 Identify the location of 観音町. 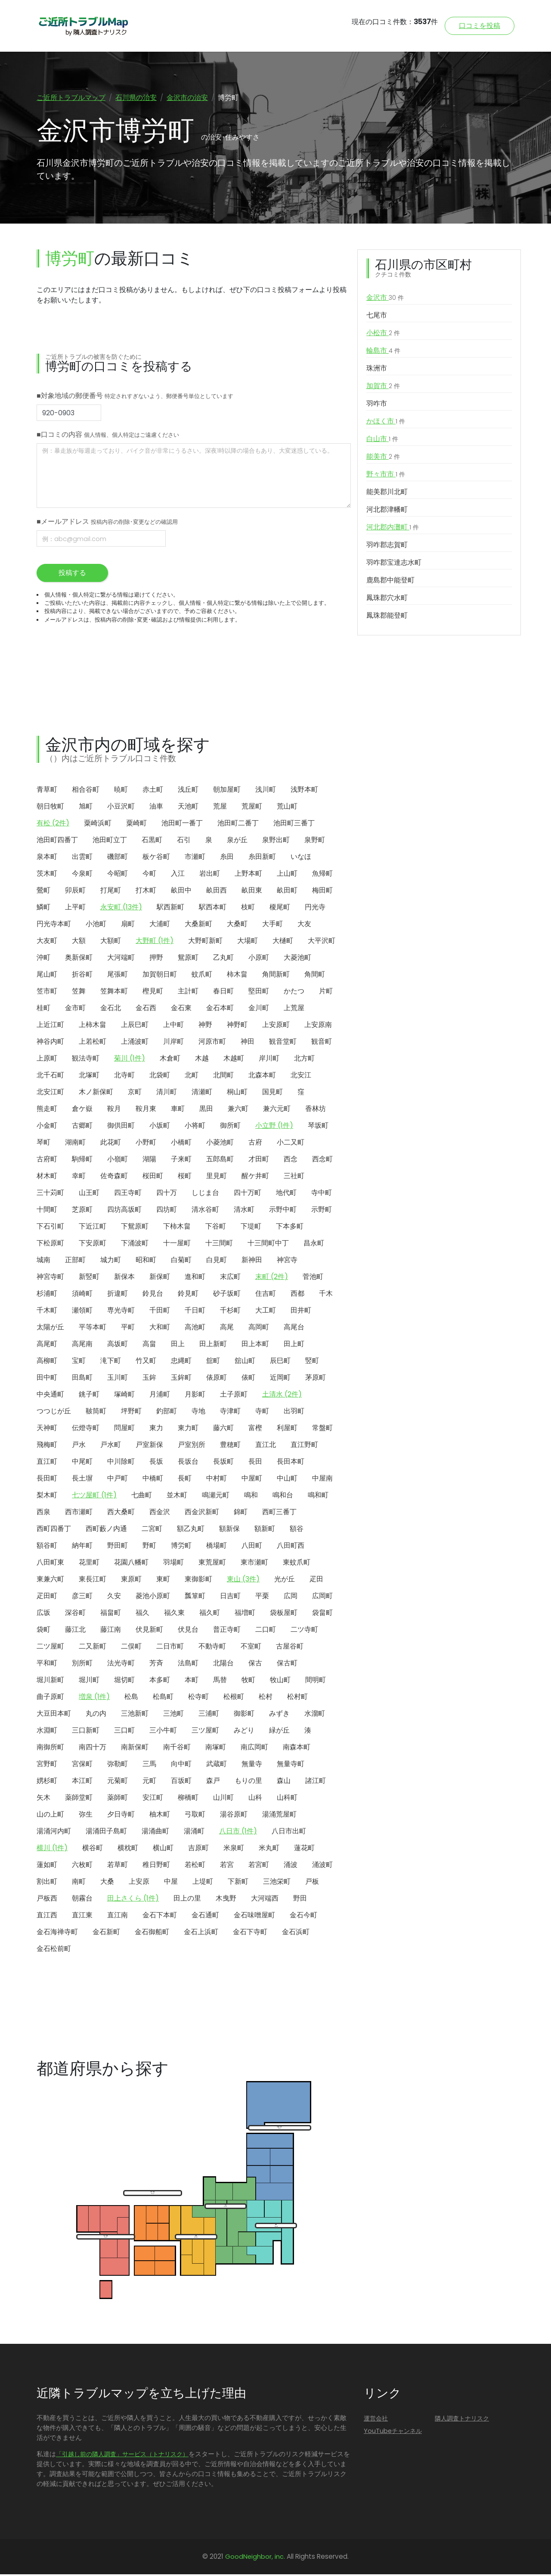
(321, 1043).